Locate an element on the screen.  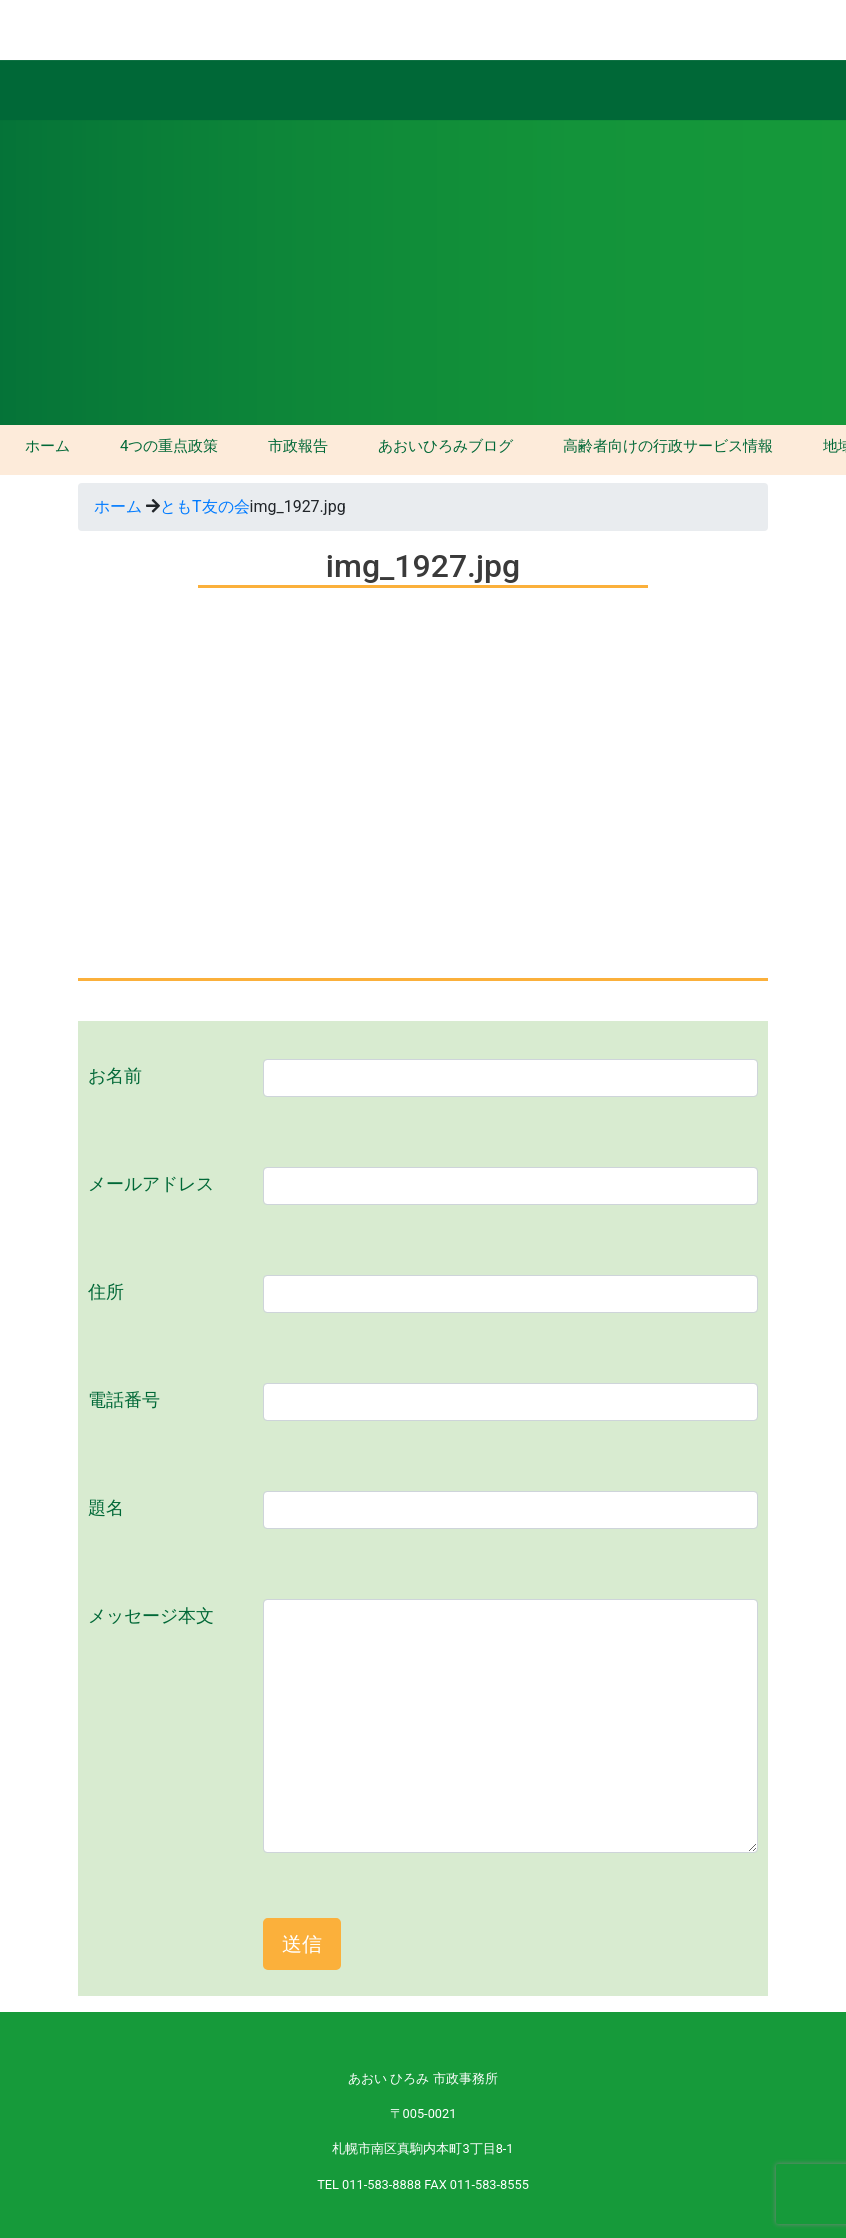
高齢者向けの行政サービス情報 is located at coordinates (668, 446).